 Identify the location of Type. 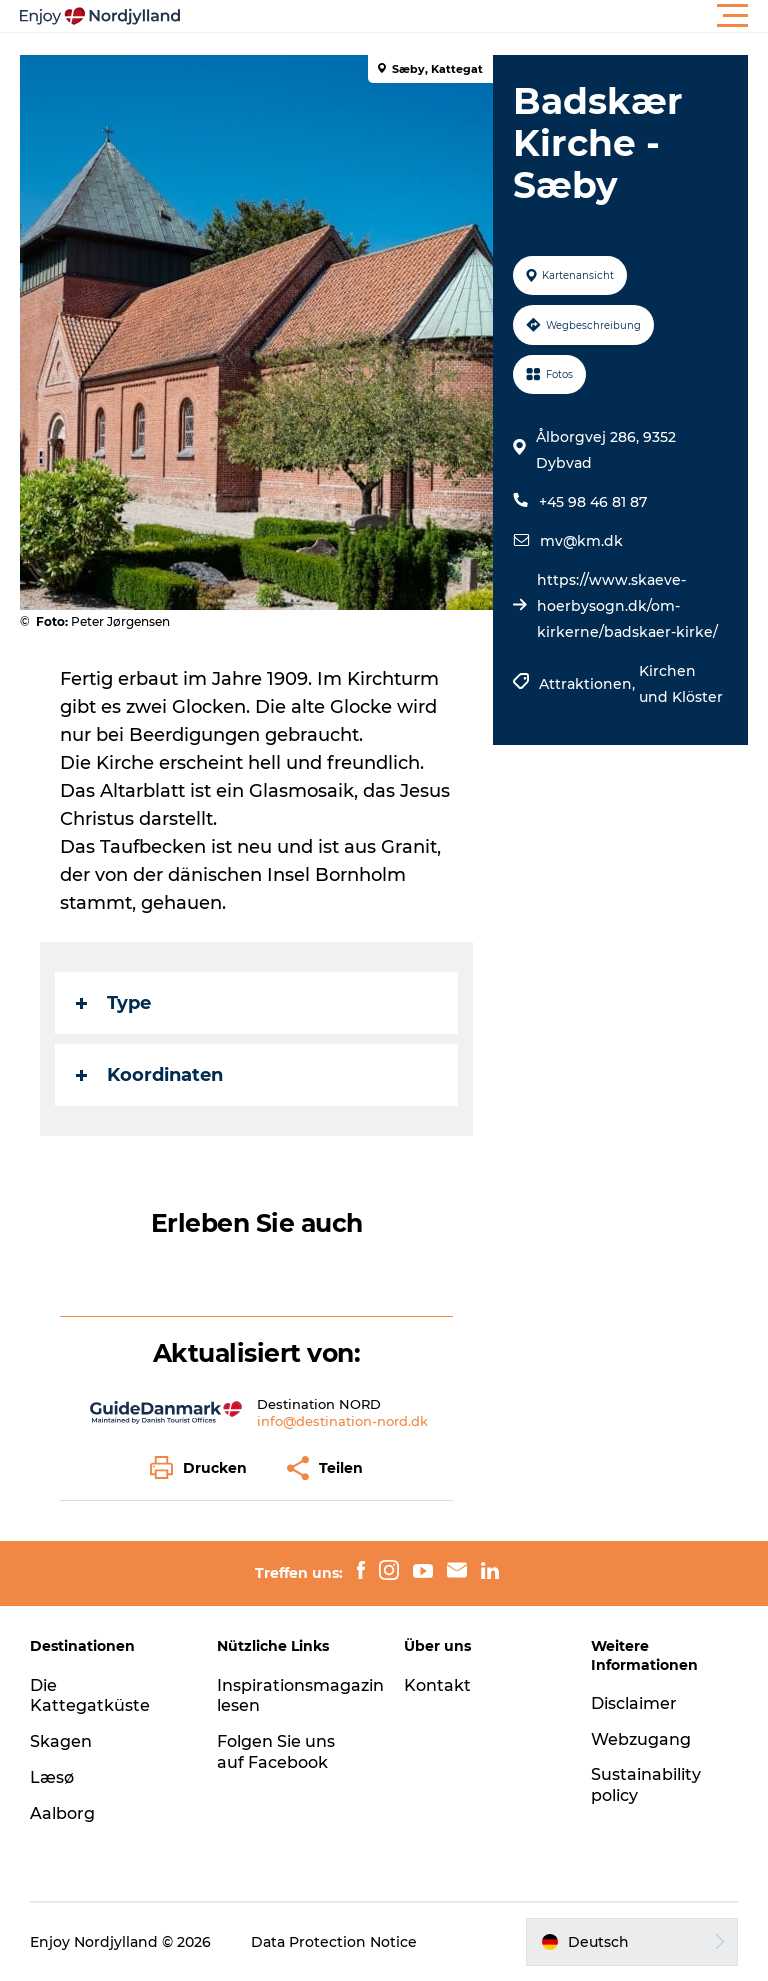
(113, 1003).